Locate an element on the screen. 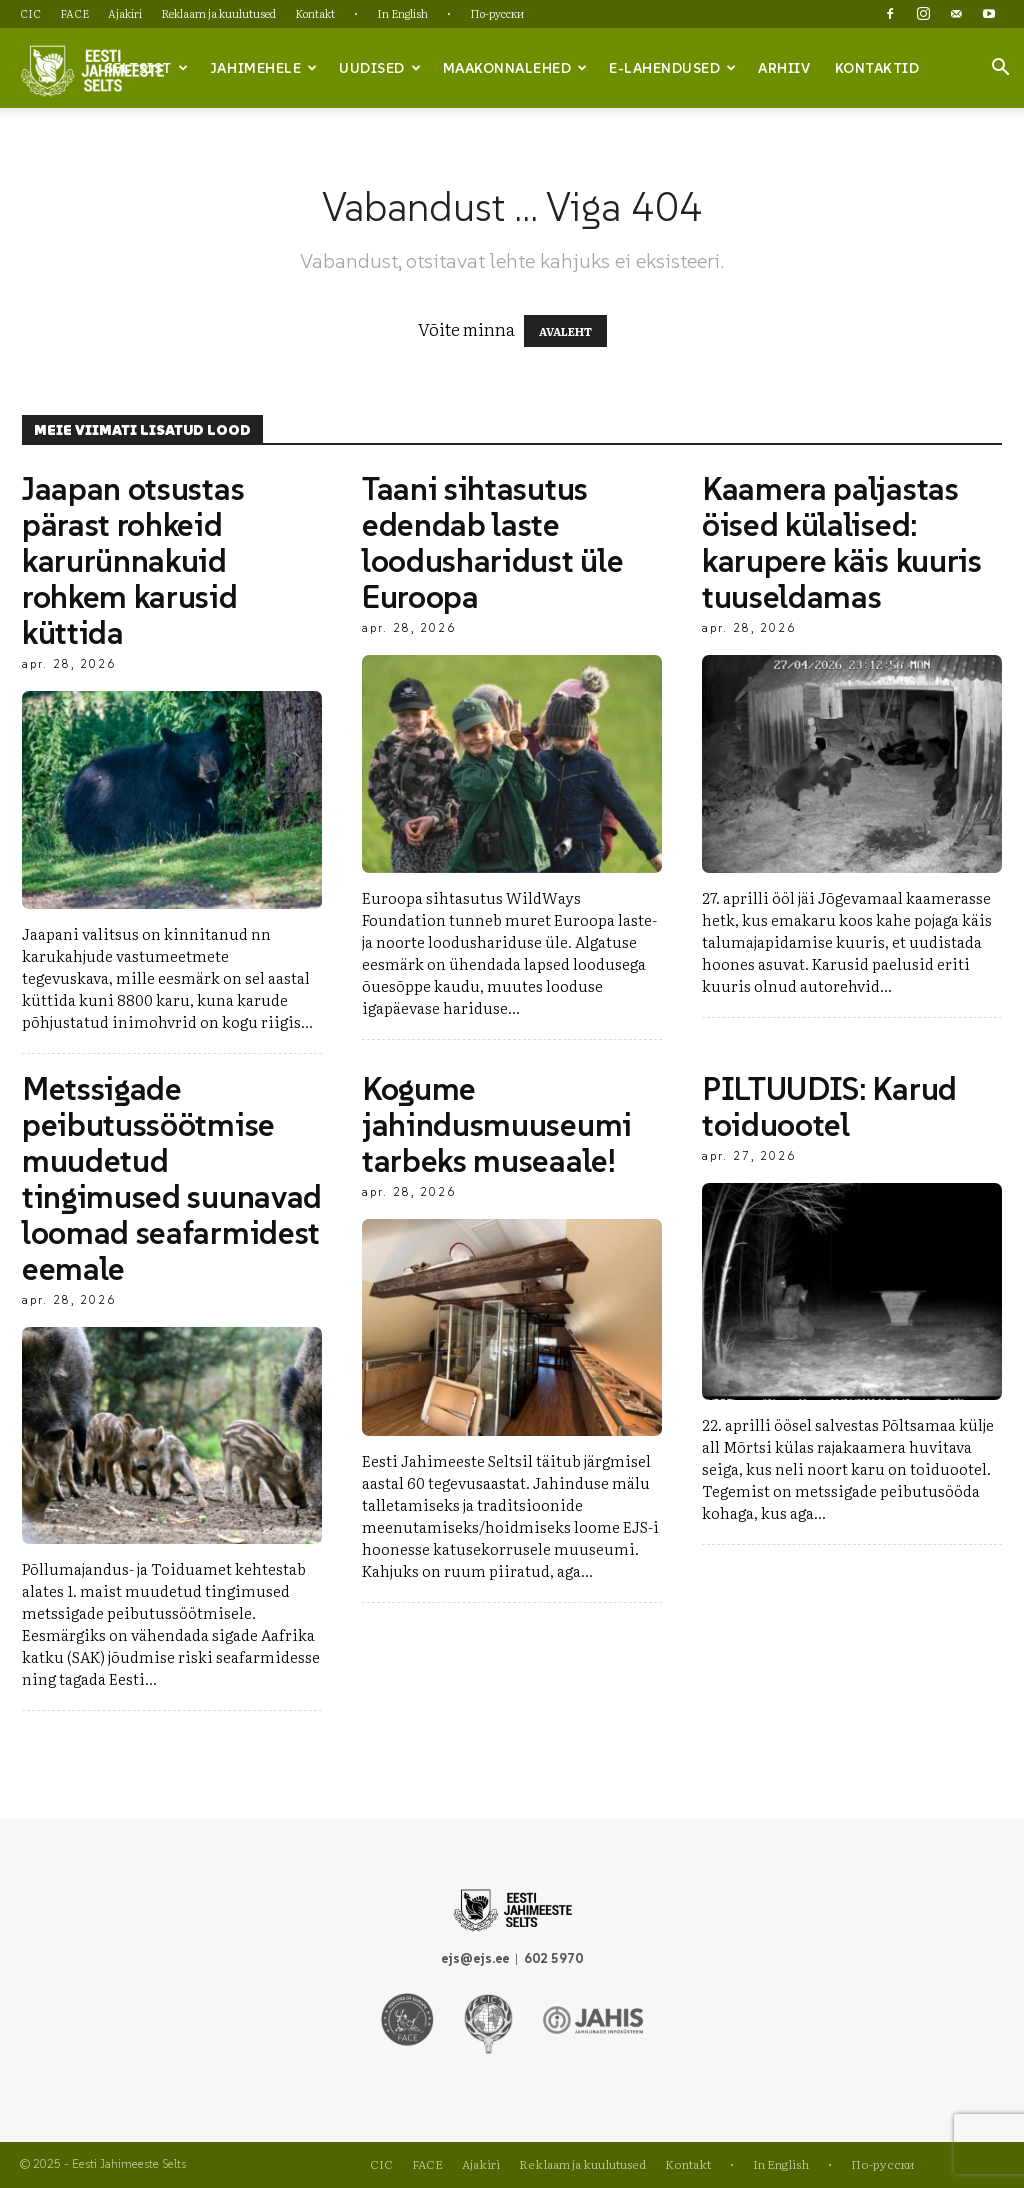 The image size is (1024, 2188). AVALEHT is located at coordinates (565, 331).